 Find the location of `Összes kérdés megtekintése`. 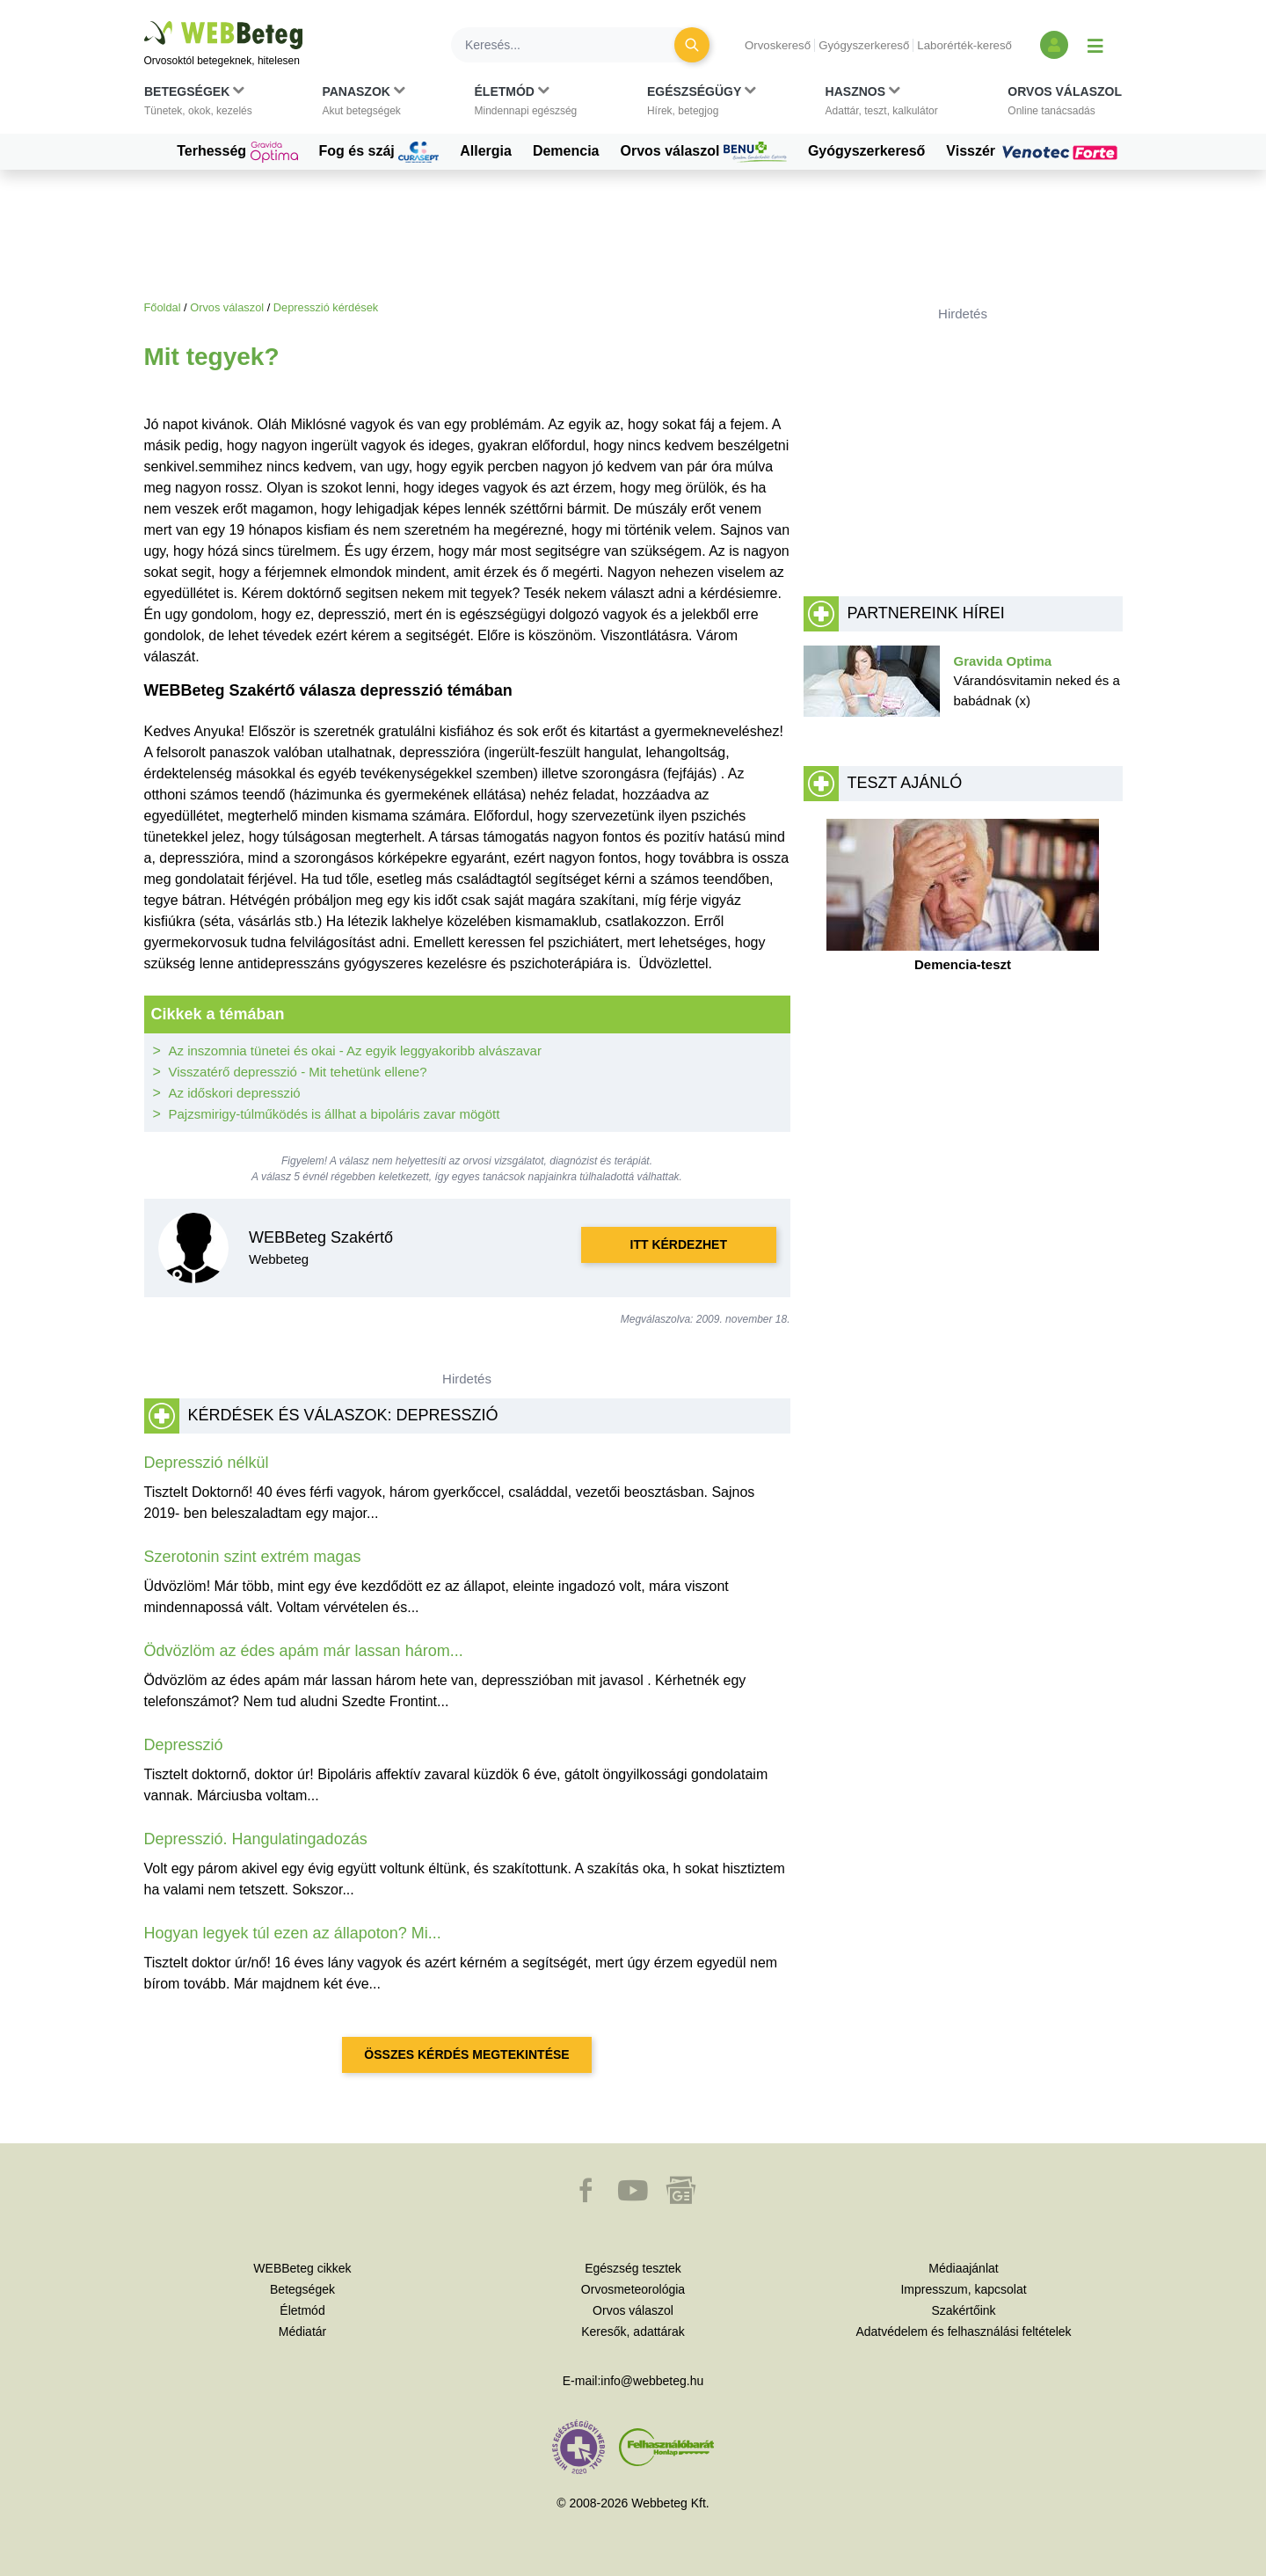

Összes kérdés megtekintése is located at coordinates (466, 2054).